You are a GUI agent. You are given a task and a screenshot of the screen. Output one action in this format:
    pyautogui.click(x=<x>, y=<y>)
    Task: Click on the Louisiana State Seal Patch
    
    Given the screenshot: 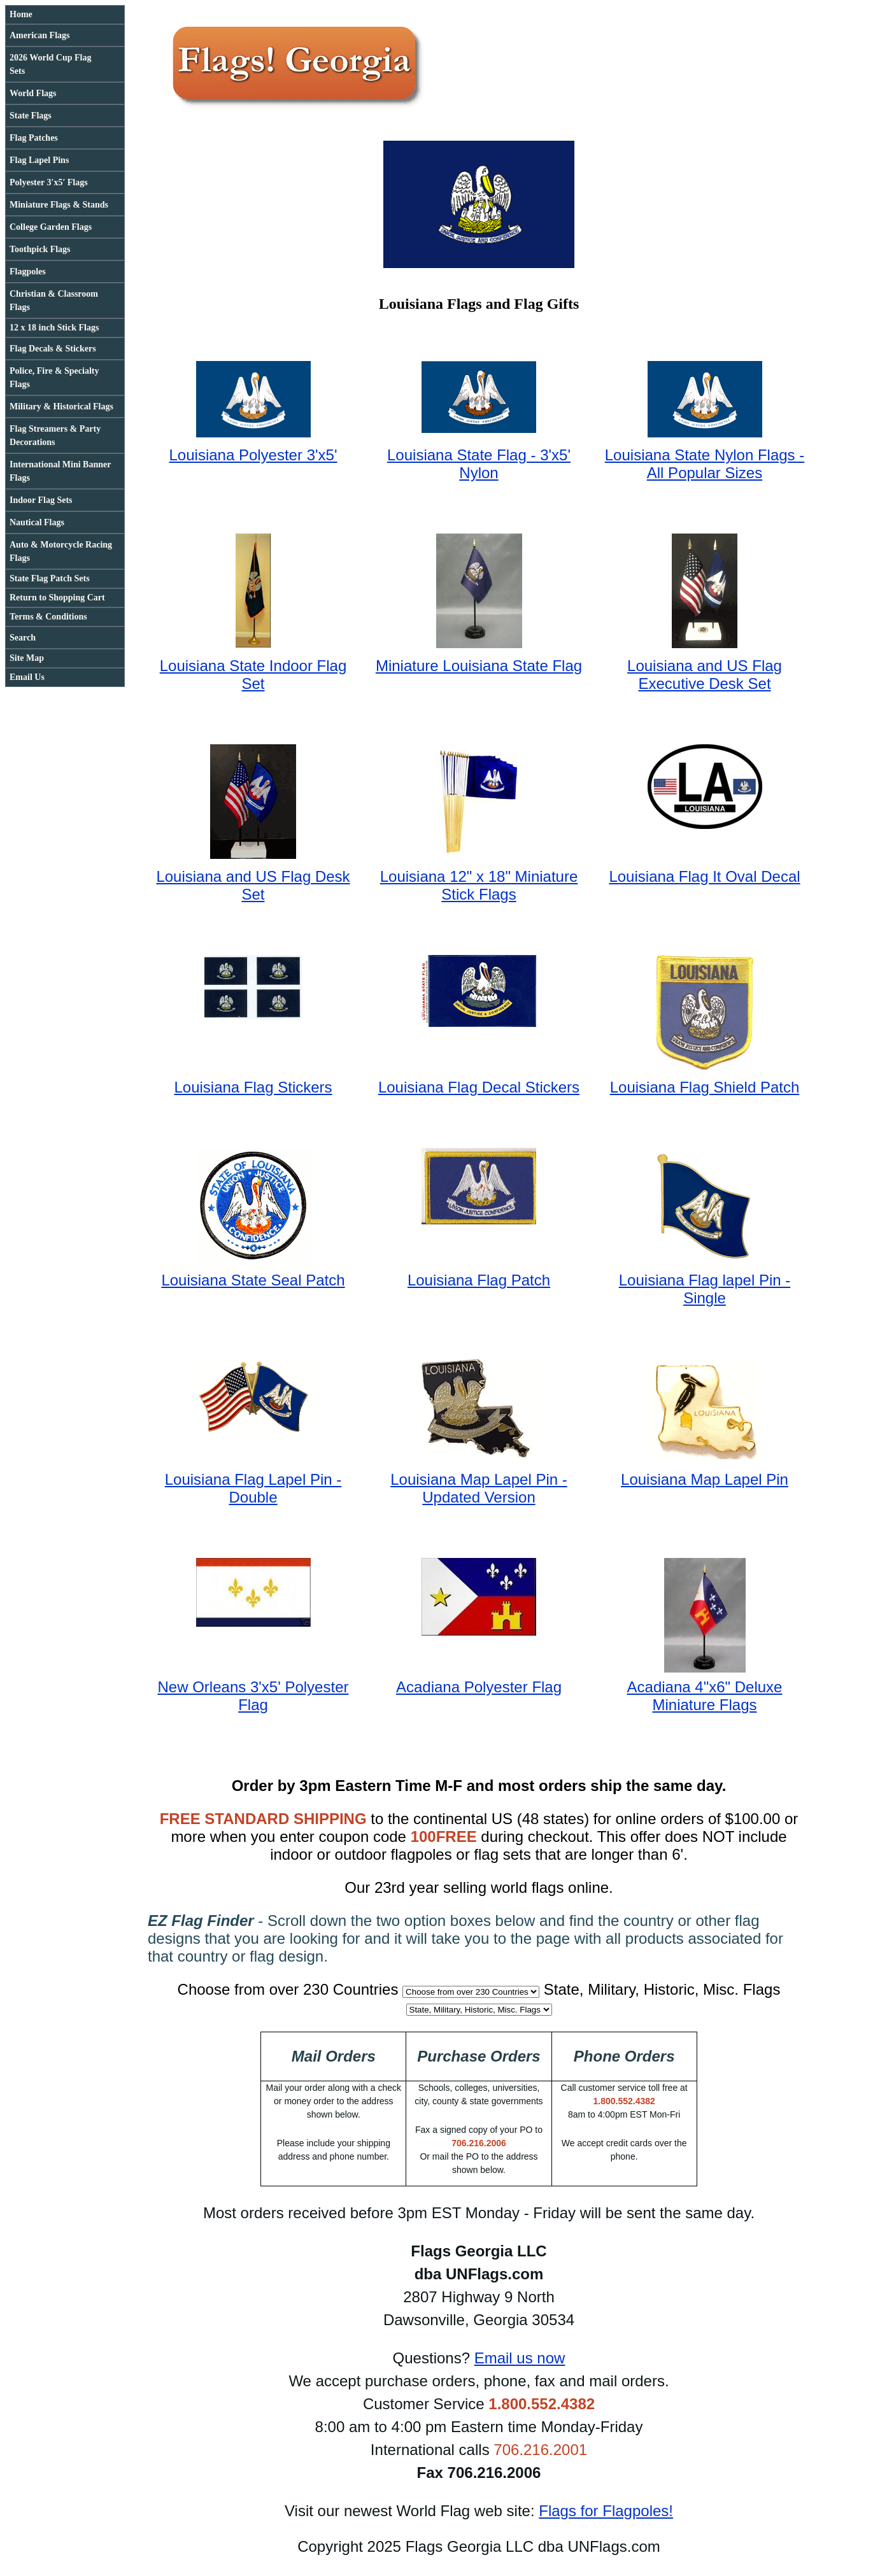 What is the action you would take?
    pyautogui.click(x=252, y=1280)
    